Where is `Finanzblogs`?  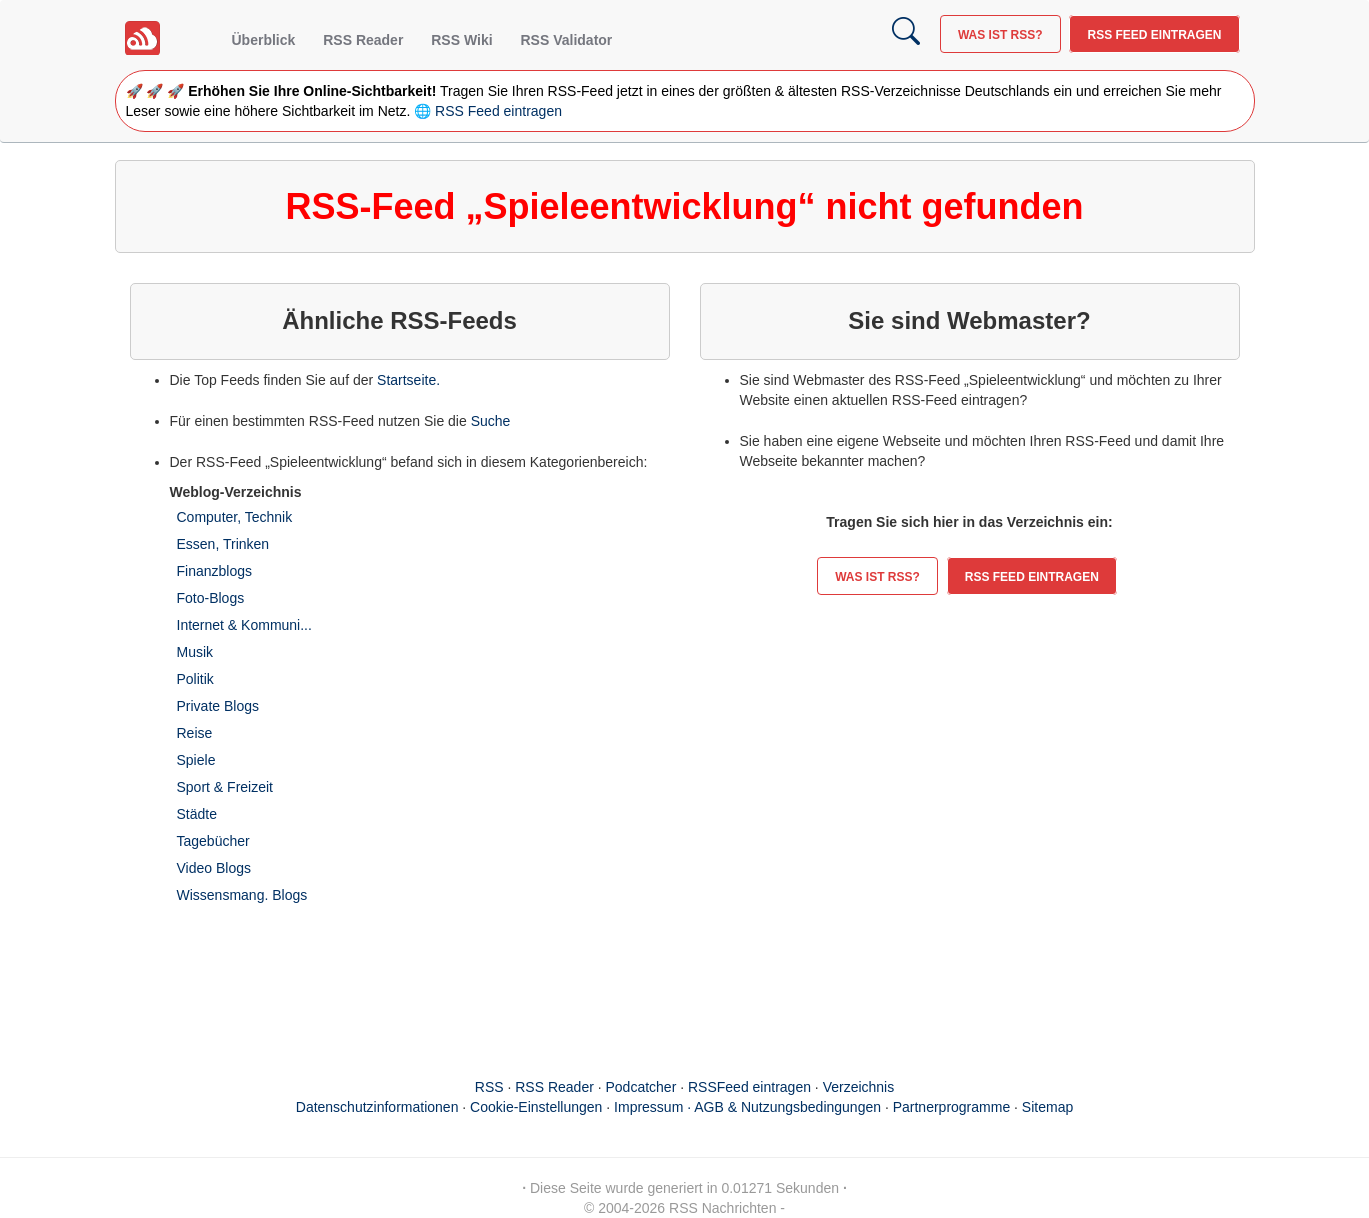 Finanzblogs is located at coordinates (215, 571).